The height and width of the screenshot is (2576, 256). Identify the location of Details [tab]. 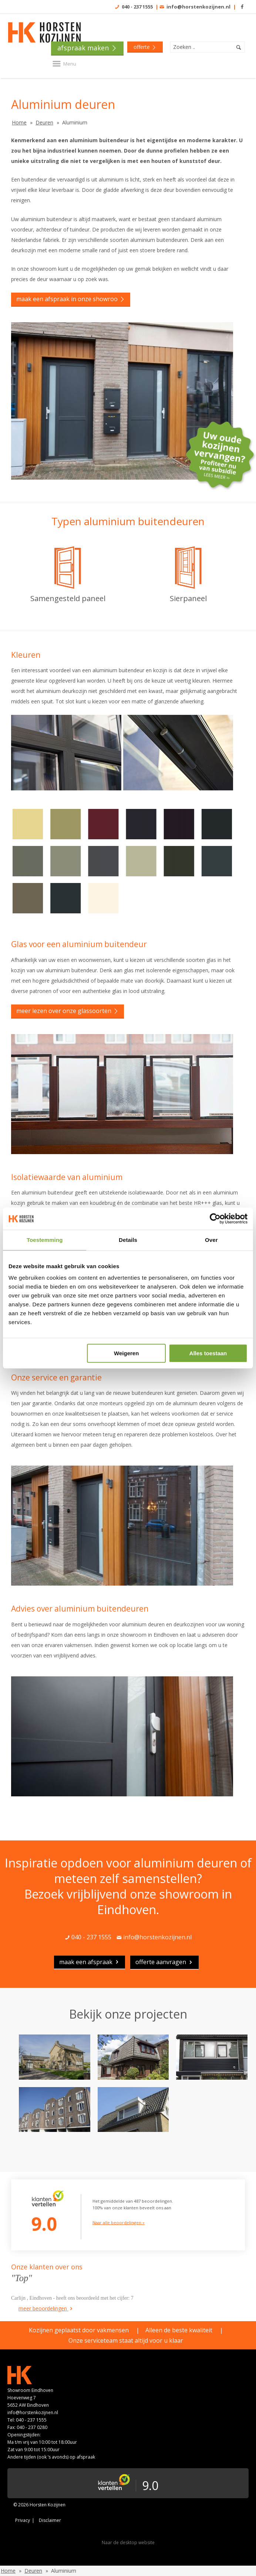
(128, 1240).